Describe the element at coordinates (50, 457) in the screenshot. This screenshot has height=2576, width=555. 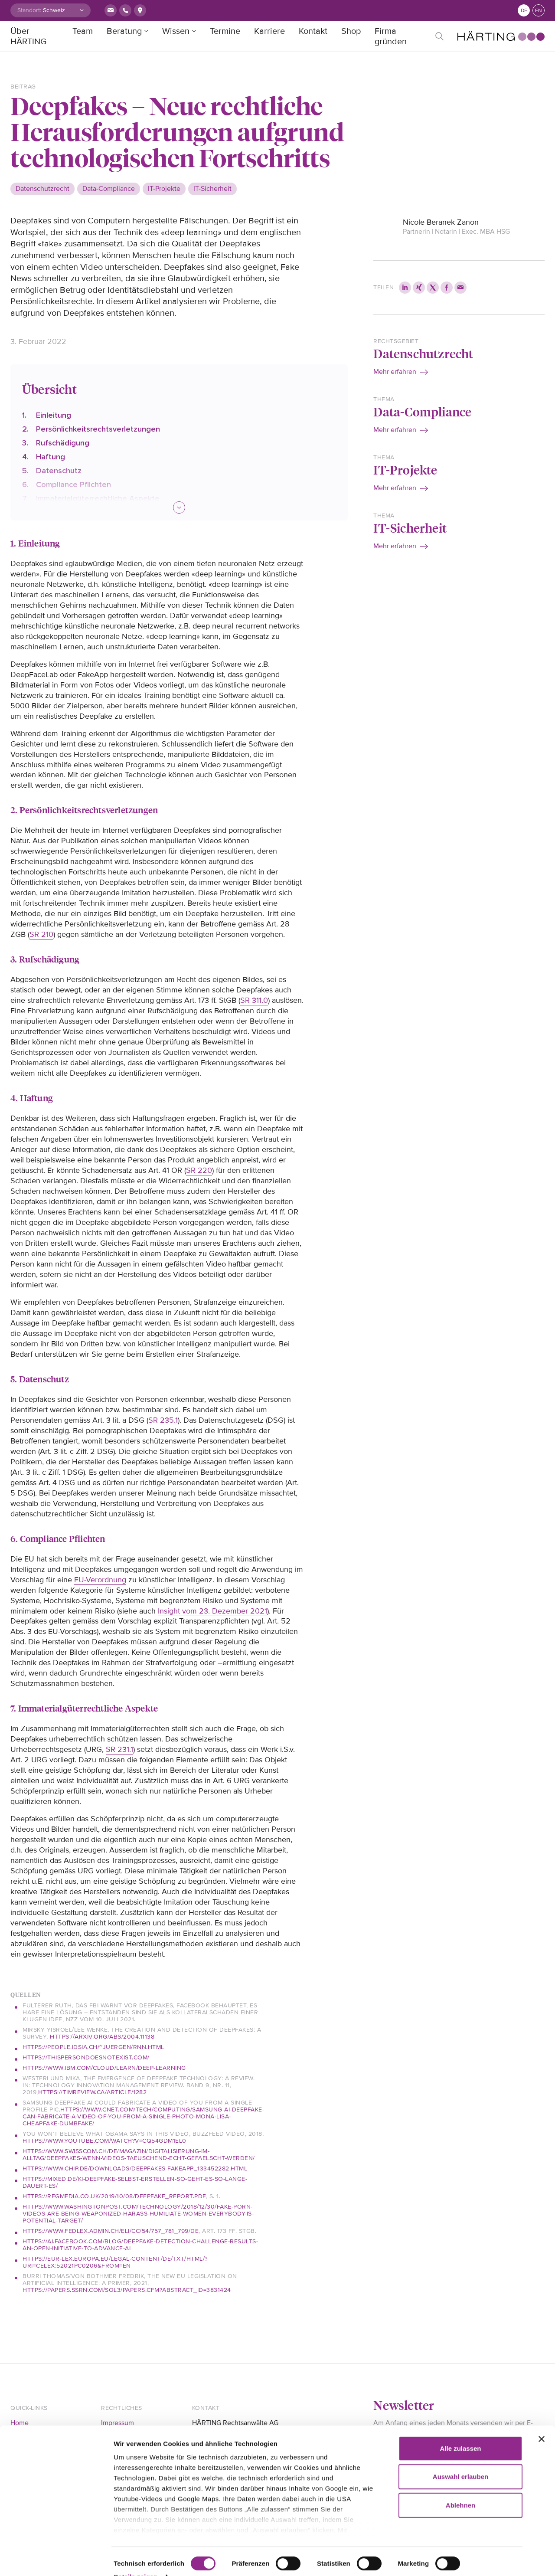
I see `Haftung` at that location.